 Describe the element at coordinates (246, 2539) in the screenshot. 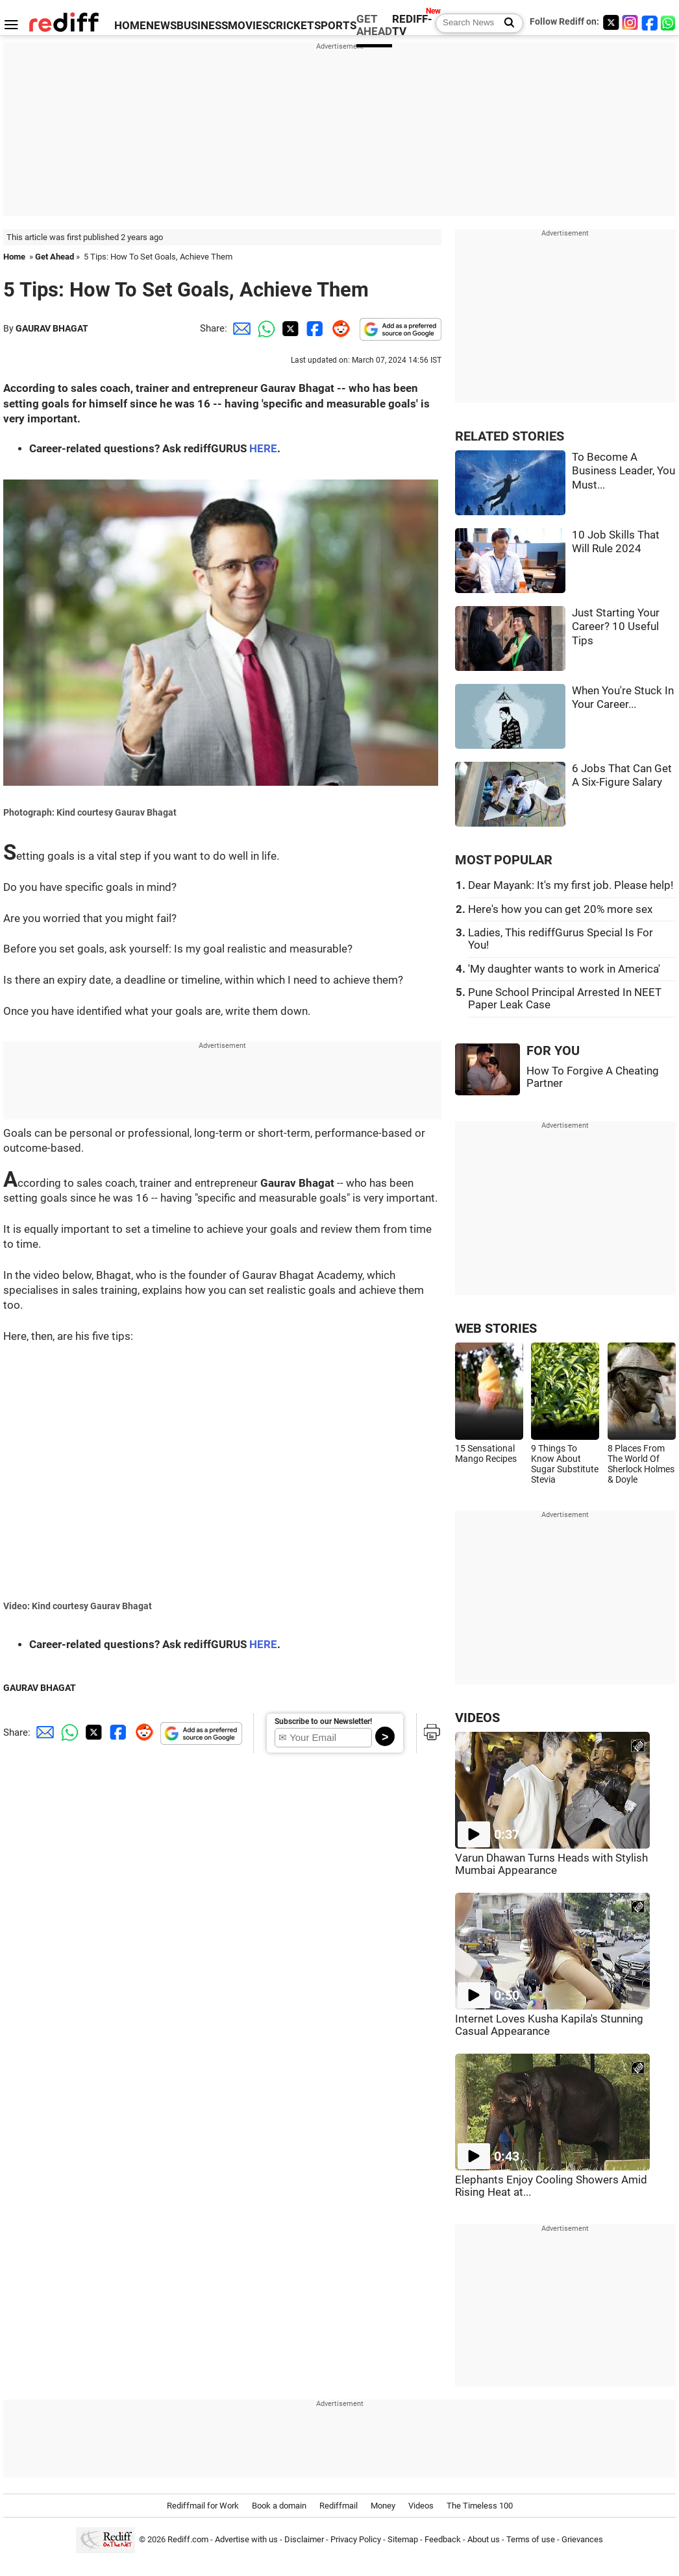

I see `Advertise with us` at that location.